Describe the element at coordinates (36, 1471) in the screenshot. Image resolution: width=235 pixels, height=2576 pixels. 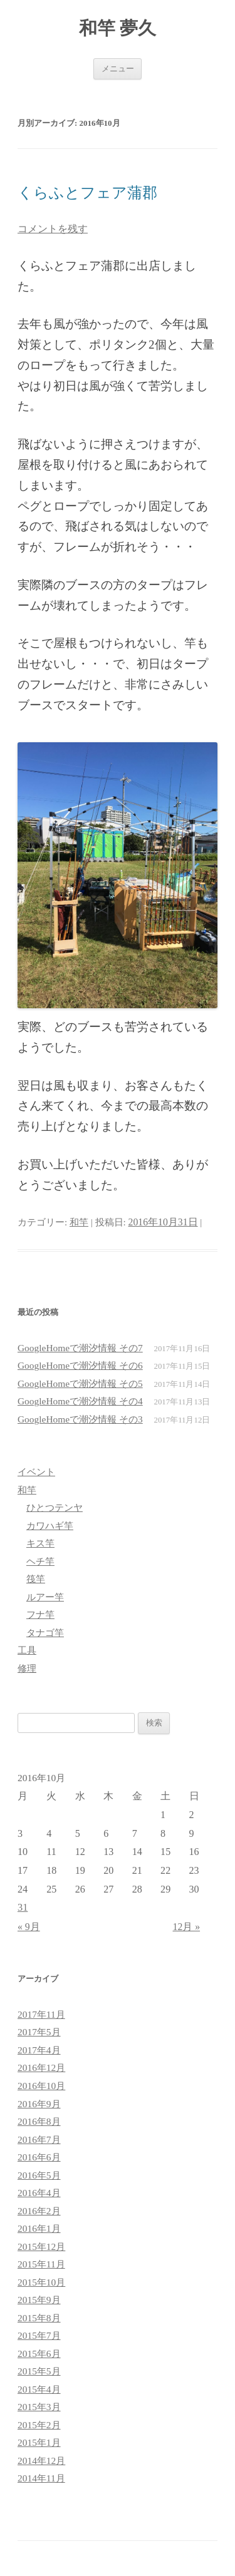
I see `イベント` at that location.